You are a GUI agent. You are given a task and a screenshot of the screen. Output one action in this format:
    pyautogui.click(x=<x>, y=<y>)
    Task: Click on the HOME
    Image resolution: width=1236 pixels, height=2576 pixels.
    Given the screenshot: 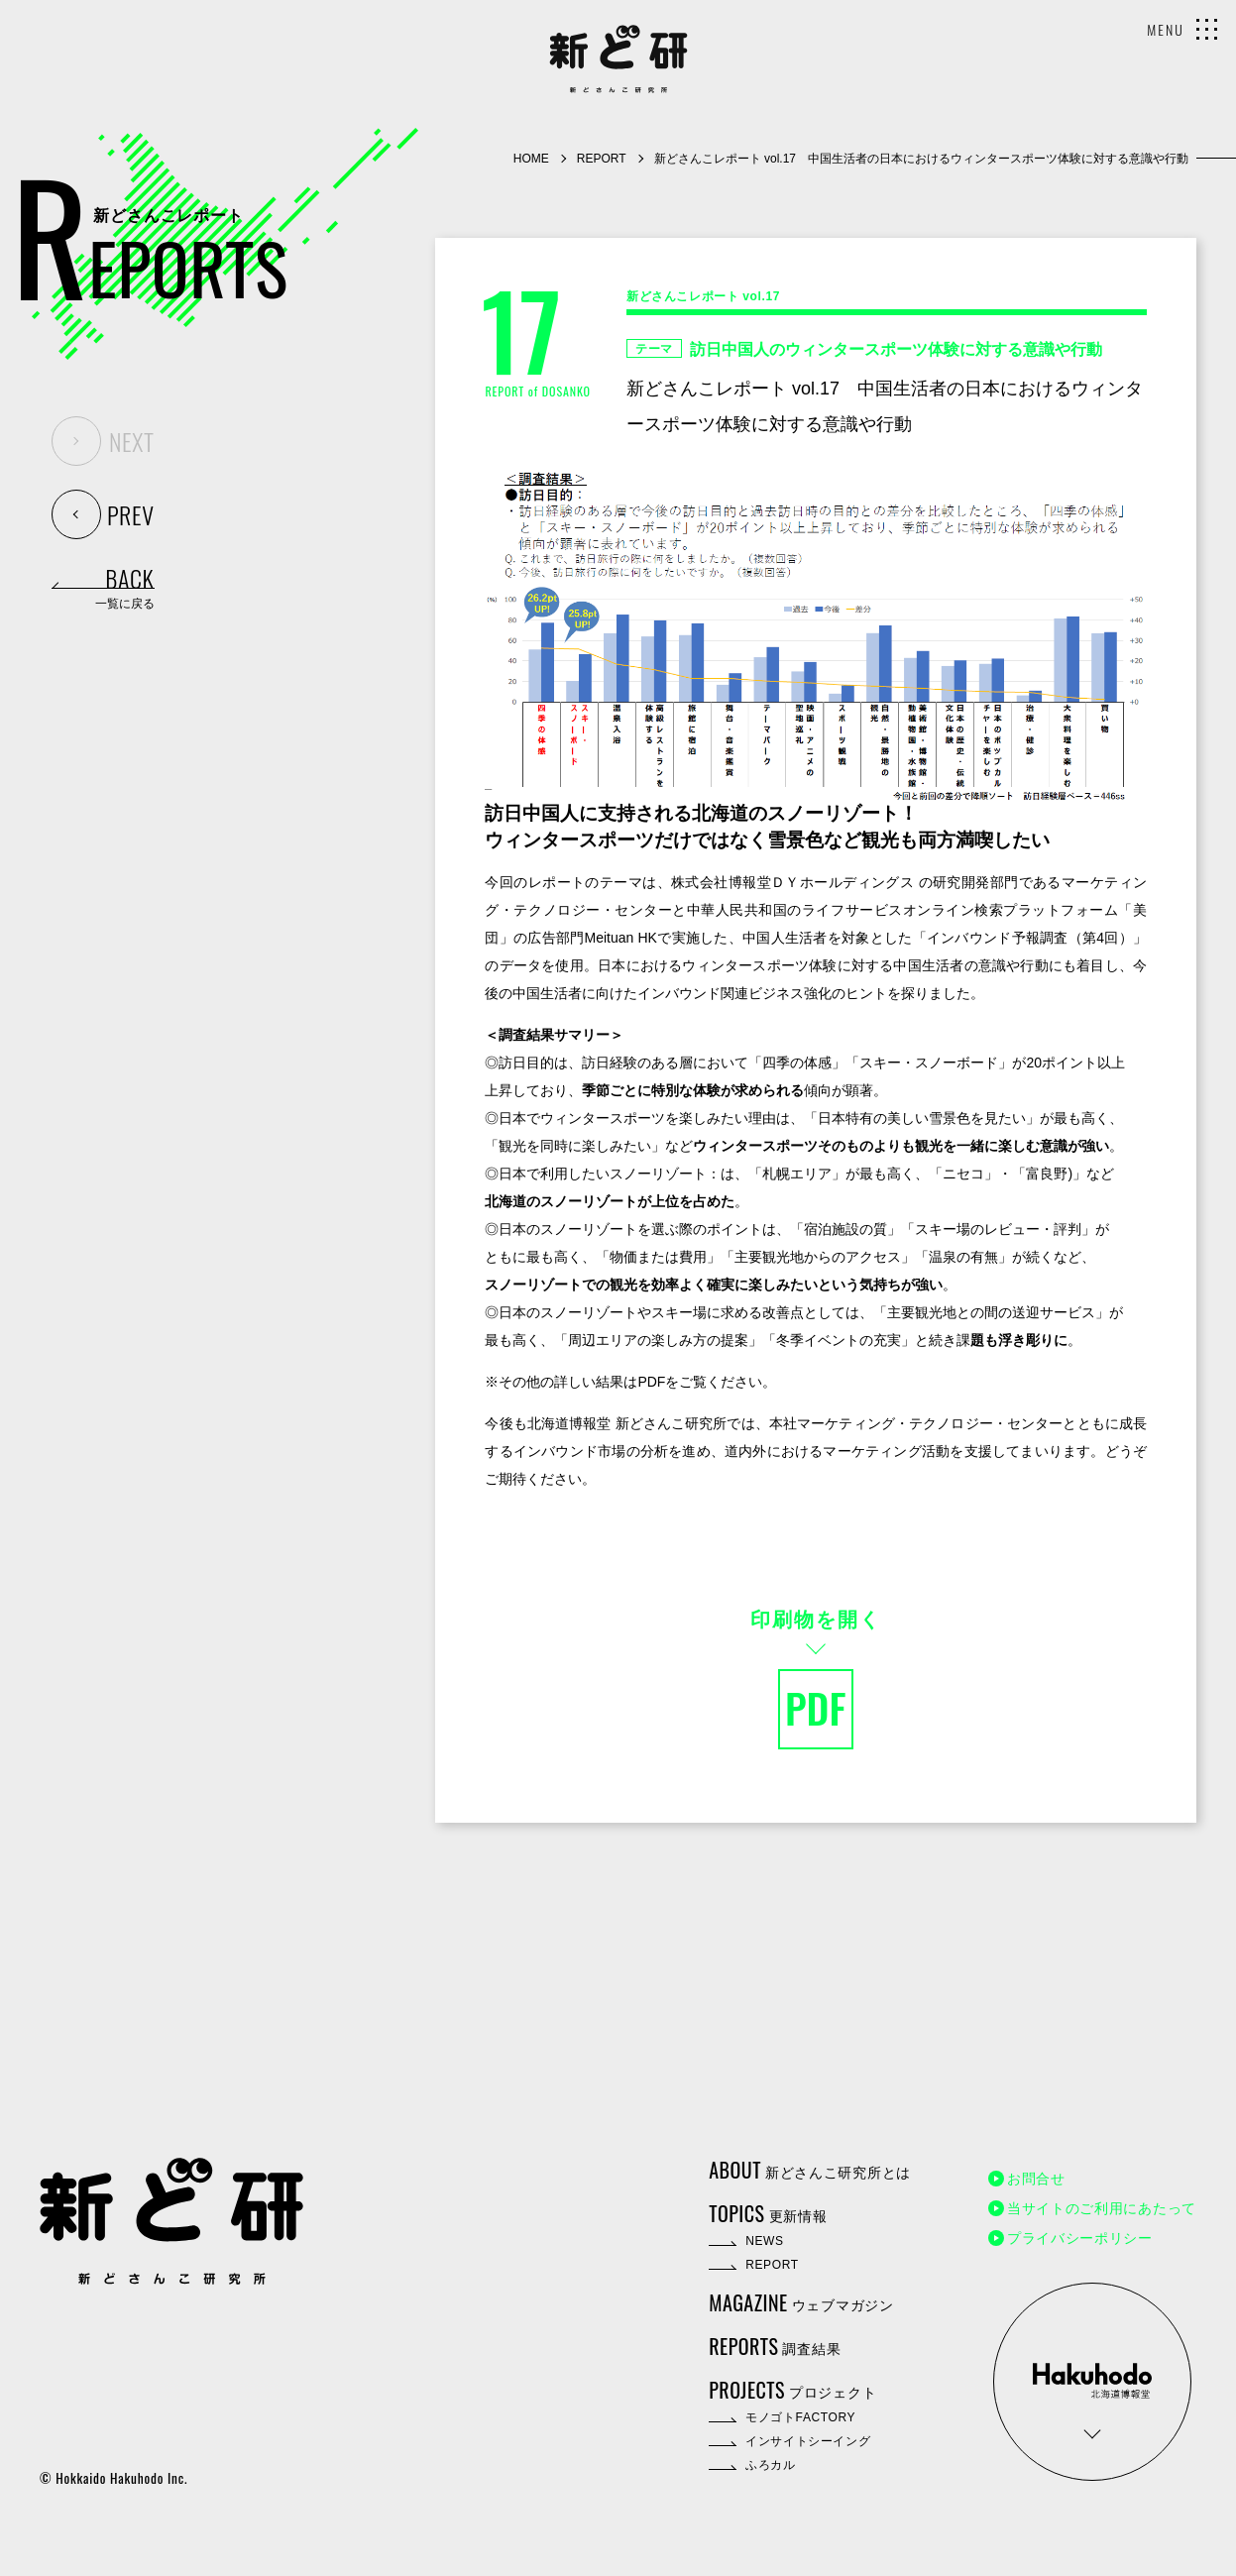 What is the action you would take?
    pyautogui.click(x=531, y=159)
    